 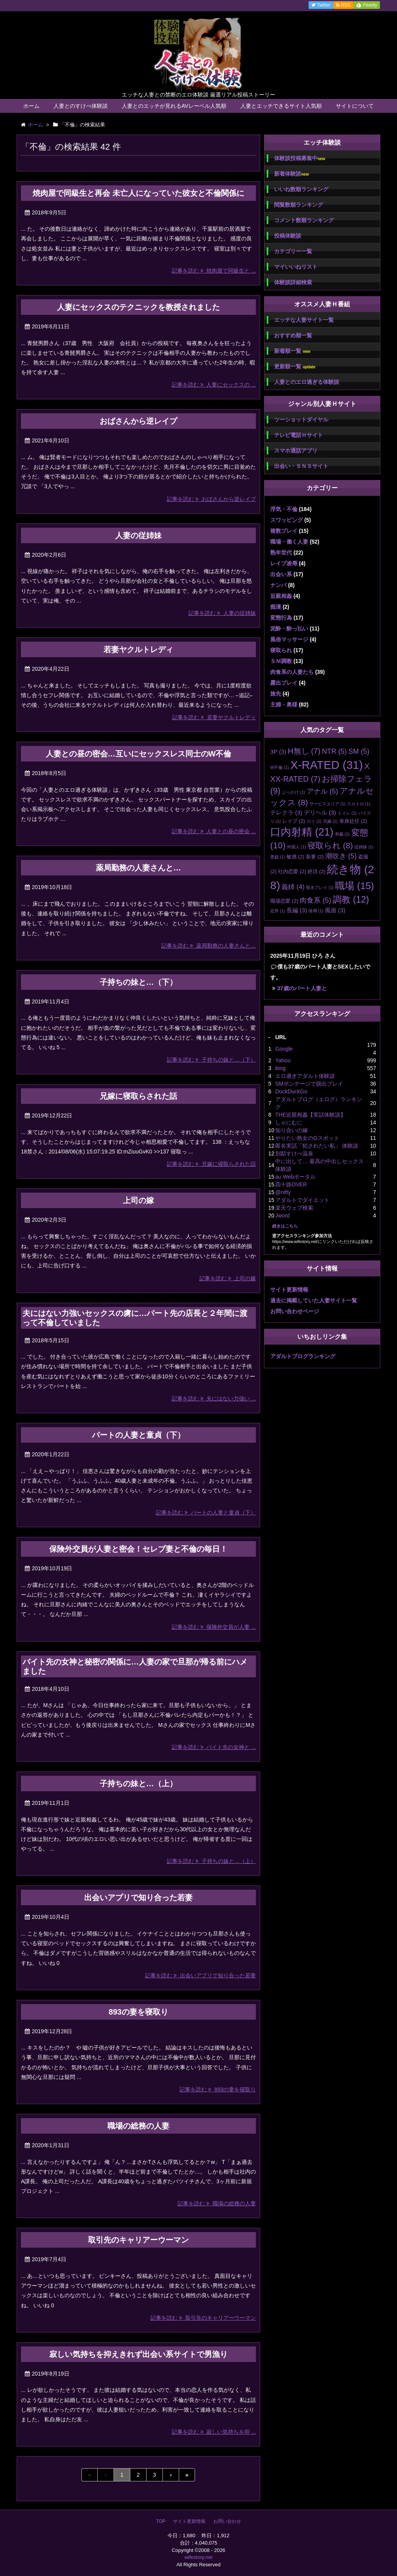 What do you see at coordinates (227, 1278) in the screenshot?
I see `記事を読む 上司の嫁` at bounding box center [227, 1278].